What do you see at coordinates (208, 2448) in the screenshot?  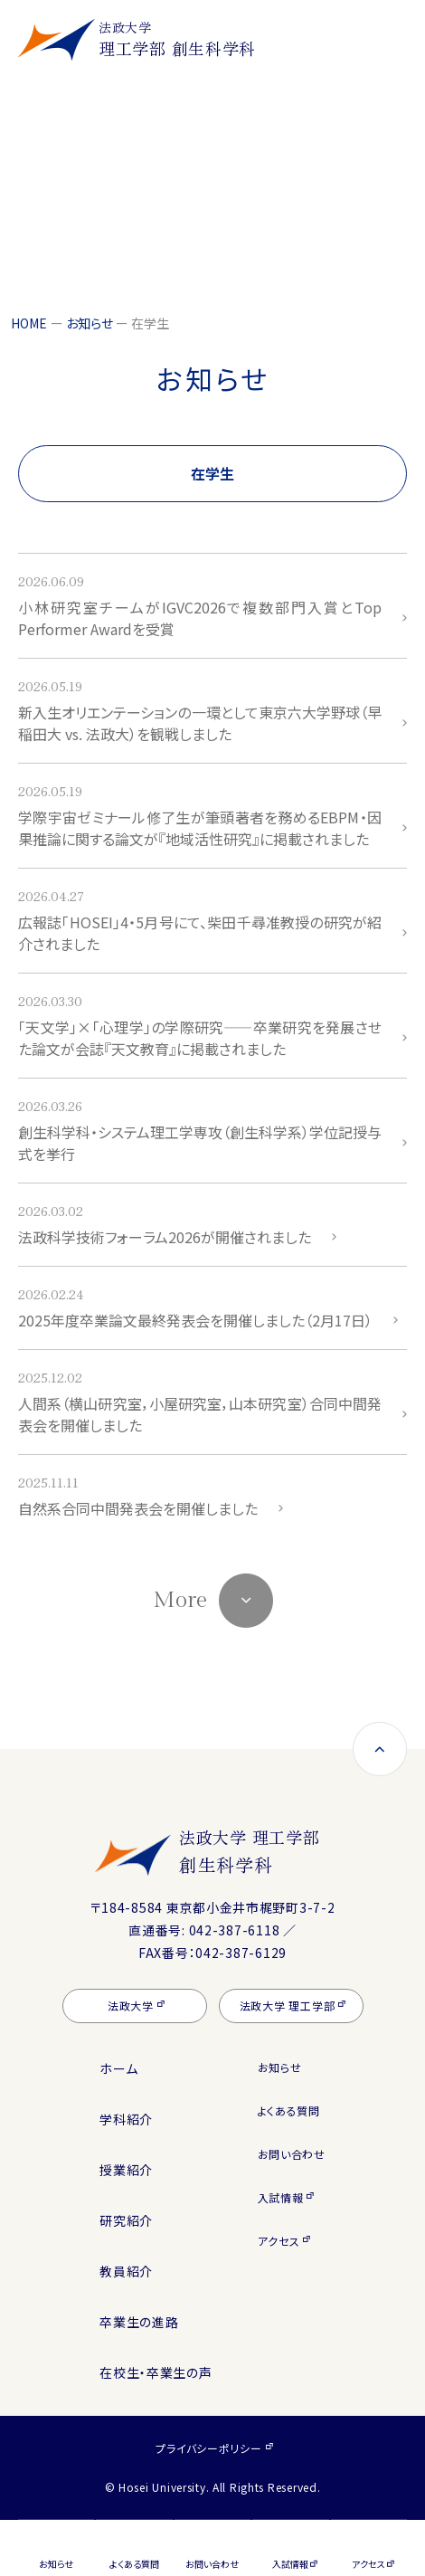 I see `プライバシーポリシー` at bounding box center [208, 2448].